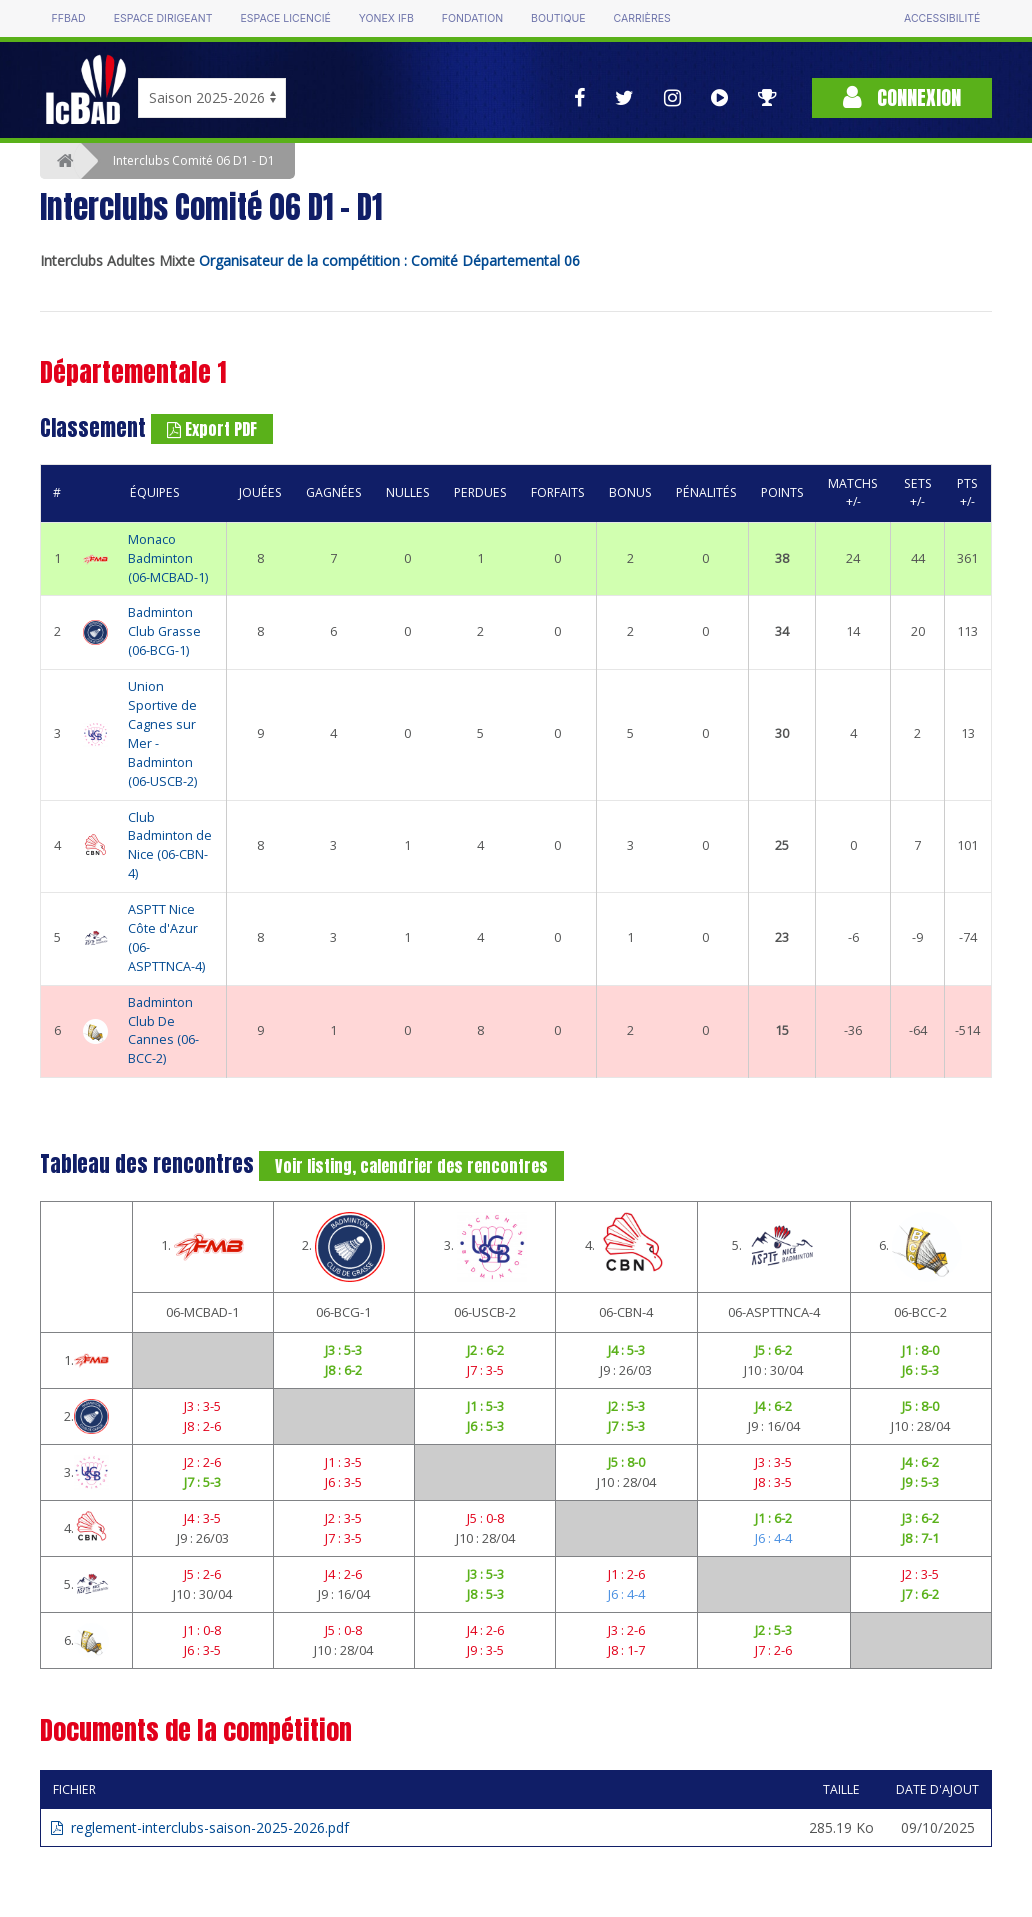 This screenshot has width=1032, height=1917. I want to click on Organisateur de la compétition : Comité Départemental 06, so click(389, 260).